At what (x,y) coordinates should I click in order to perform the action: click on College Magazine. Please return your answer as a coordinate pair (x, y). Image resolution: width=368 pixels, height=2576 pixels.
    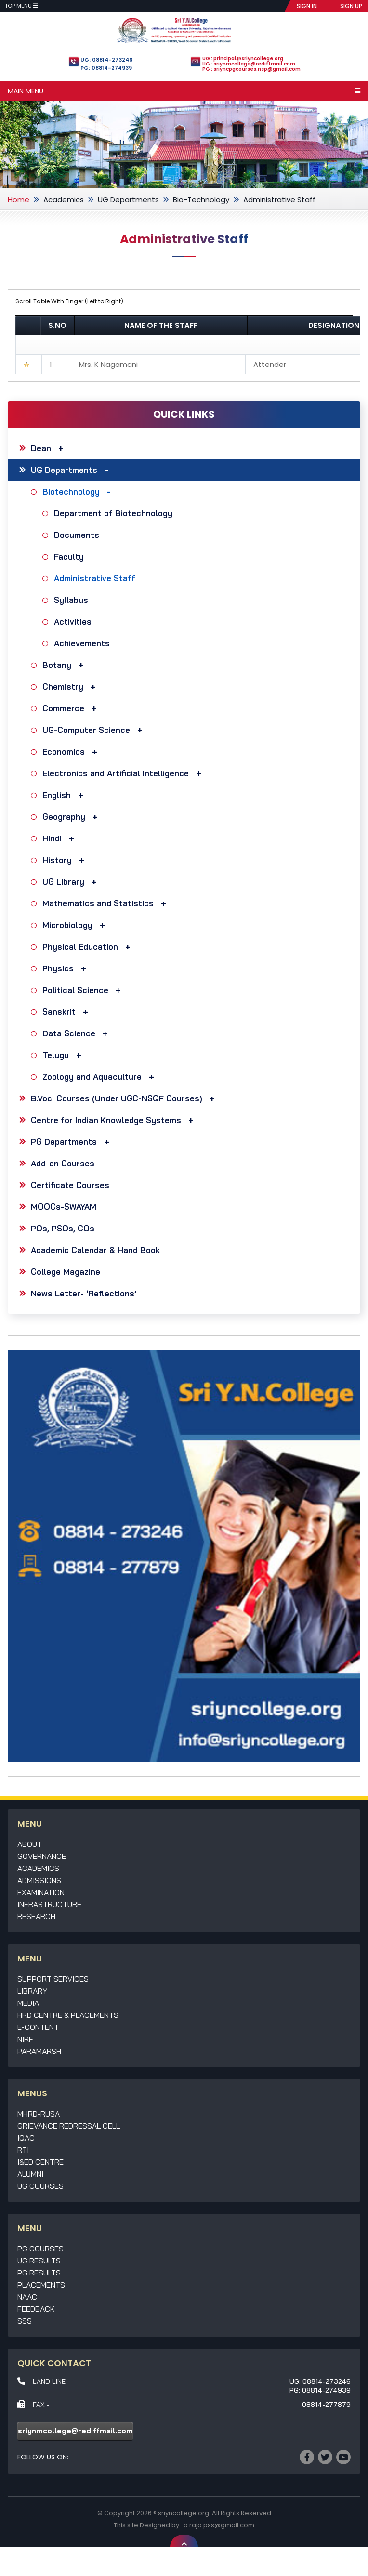
    Looking at the image, I should click on (65, 1272).